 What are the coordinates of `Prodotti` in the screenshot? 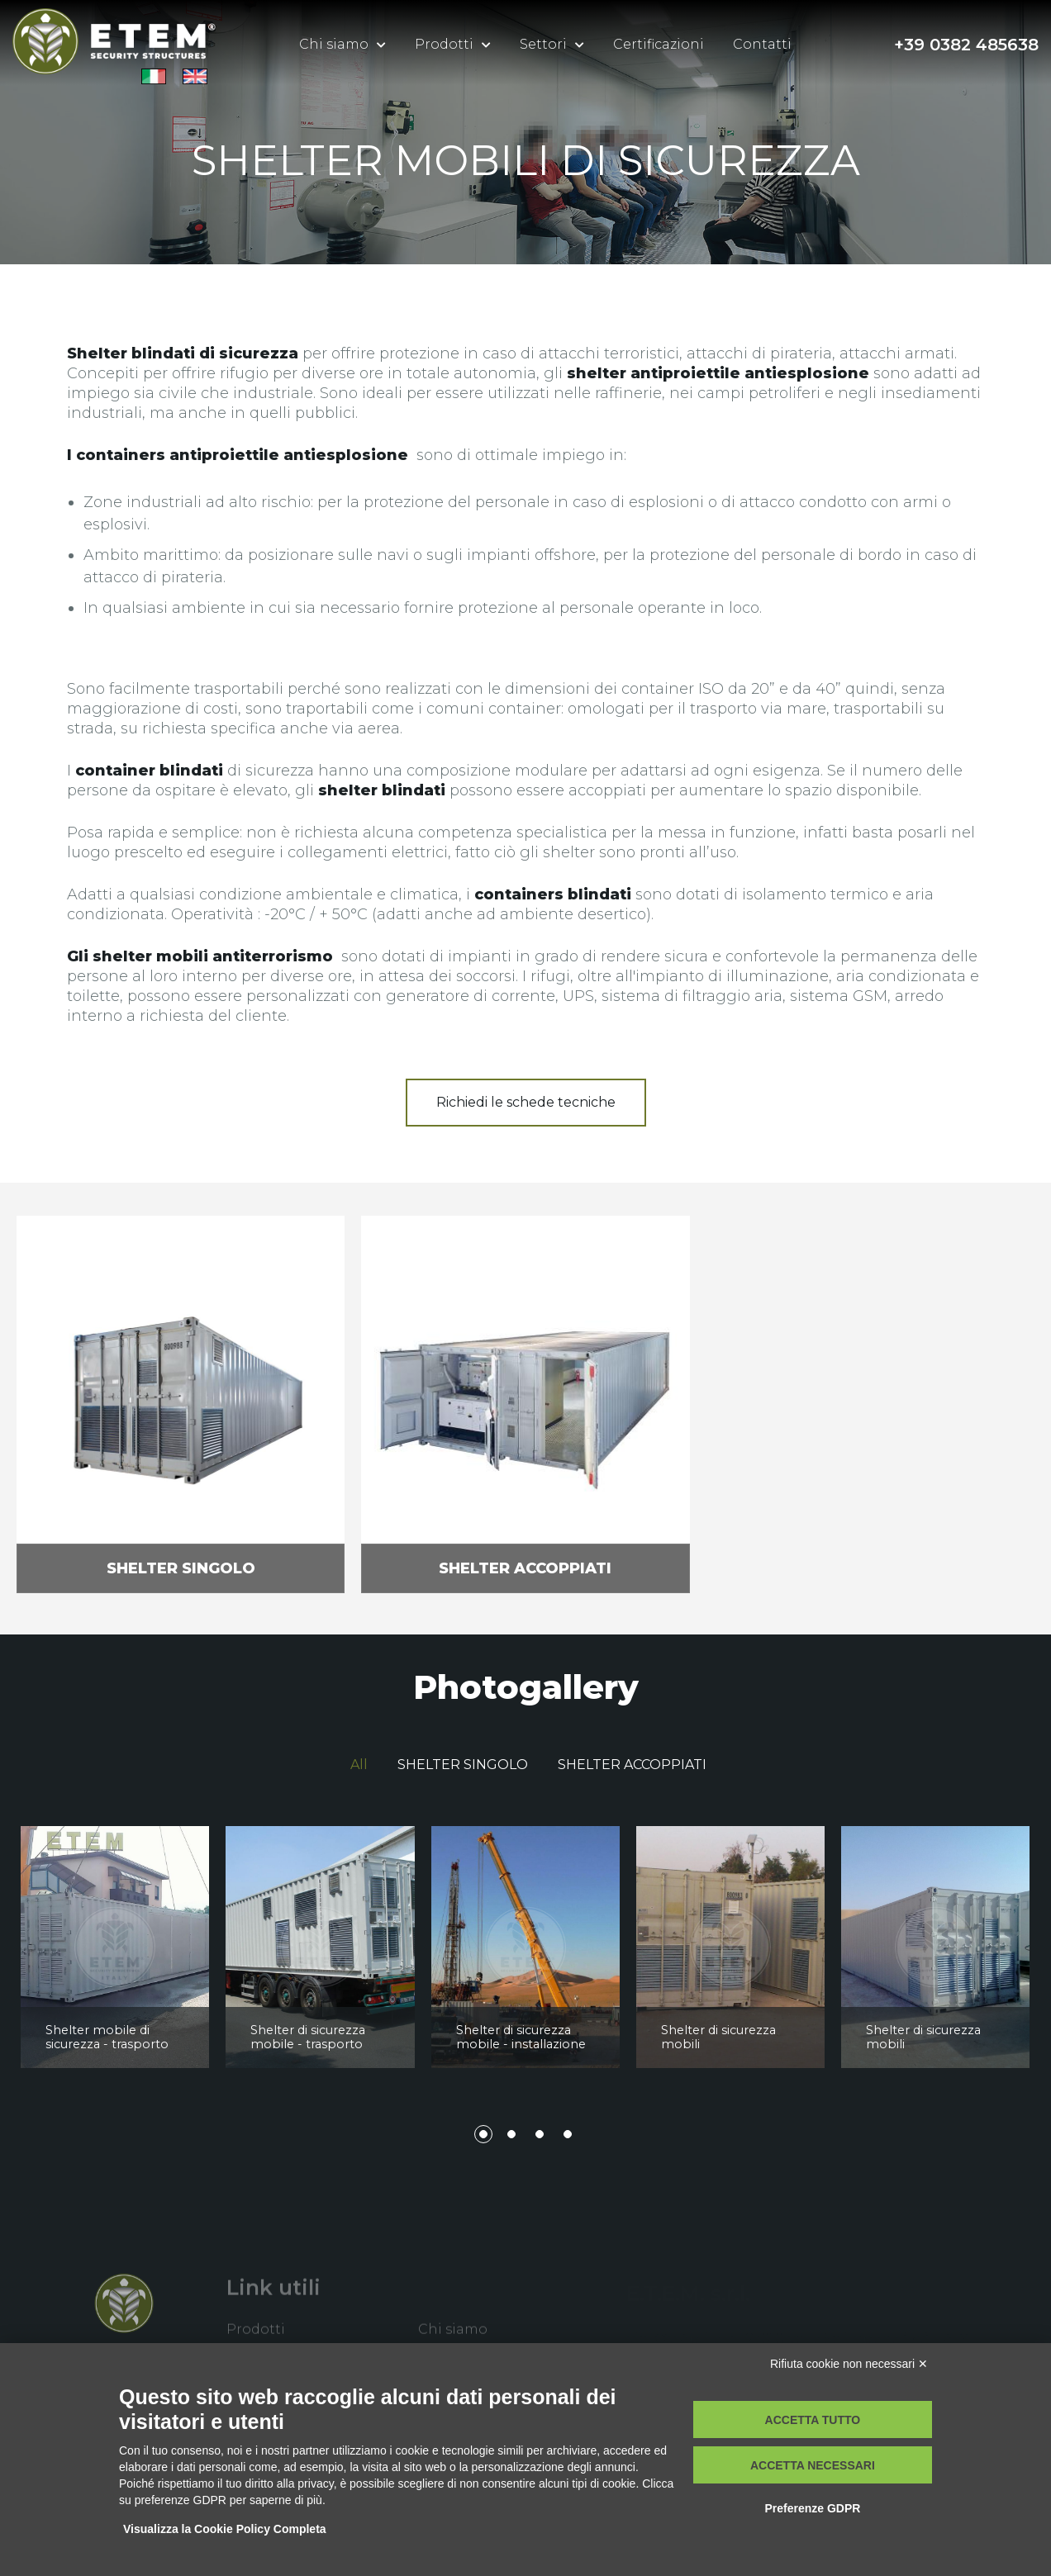 It's located at (444, 44).